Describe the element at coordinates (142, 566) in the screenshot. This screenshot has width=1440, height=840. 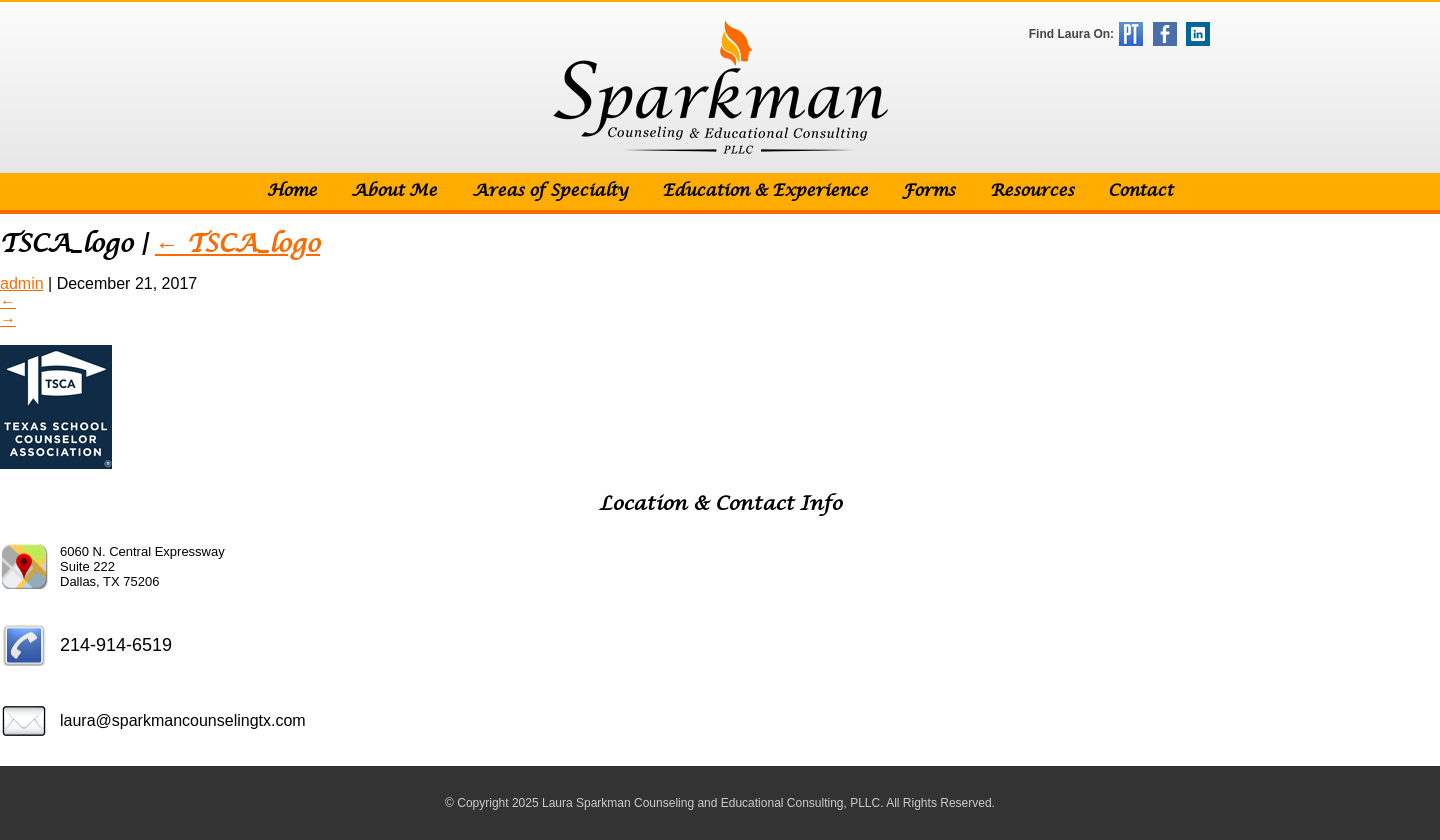
I see `6060 N. Central Expressway Suite 222 Dallas, TX 75206` at that location.